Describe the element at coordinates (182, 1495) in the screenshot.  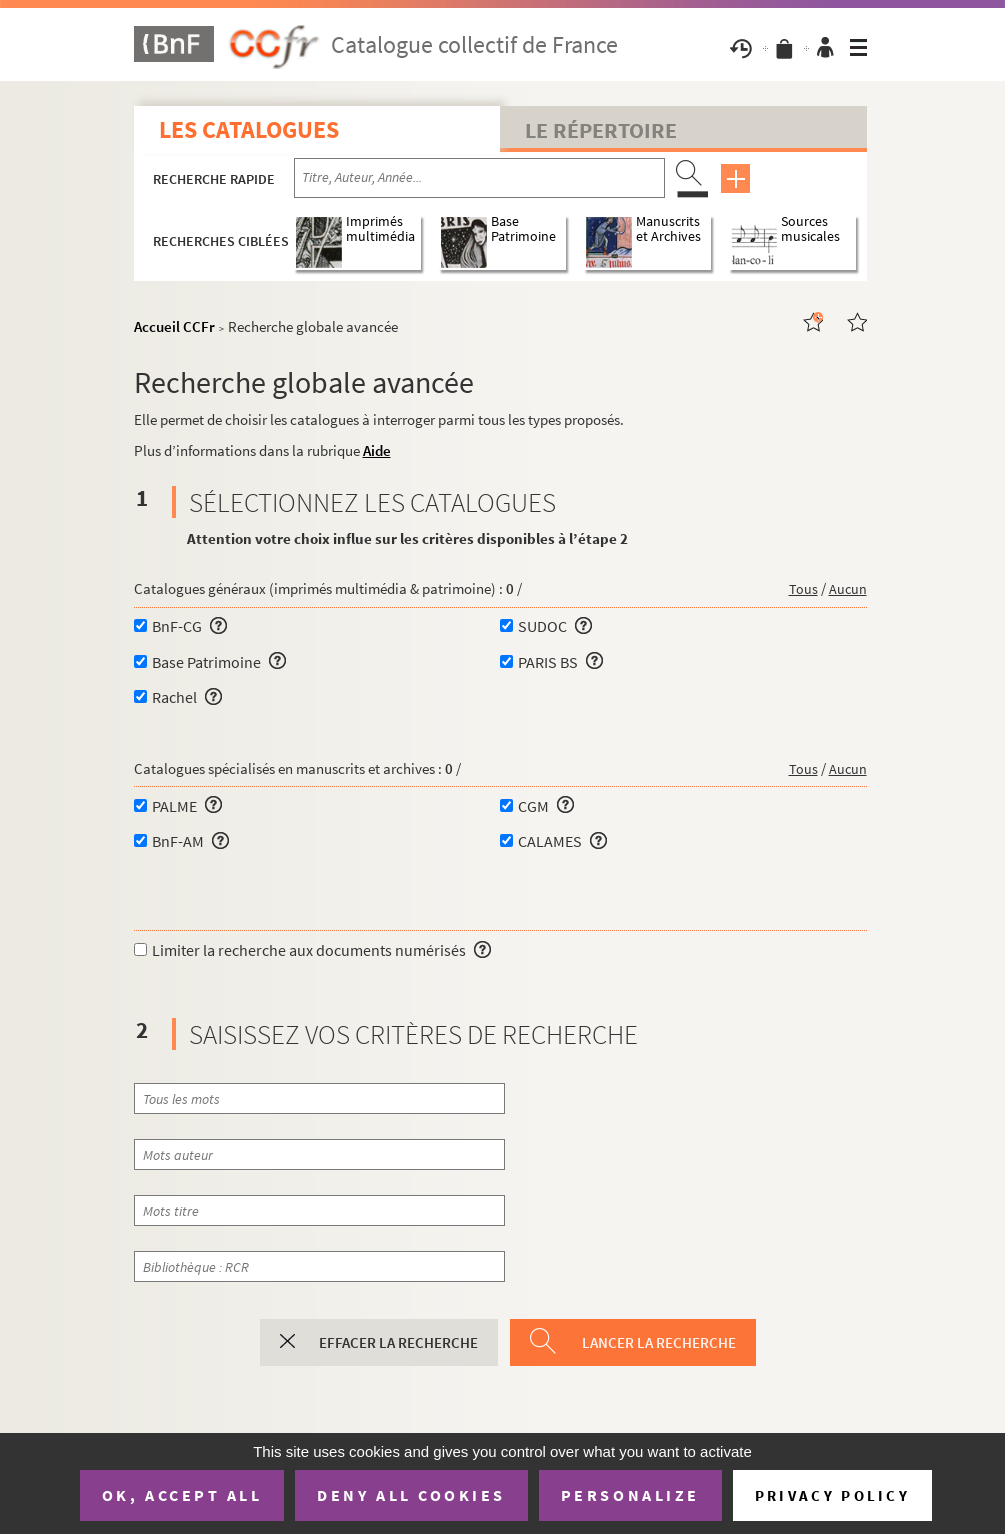
I see `OK, accept all` at that location.